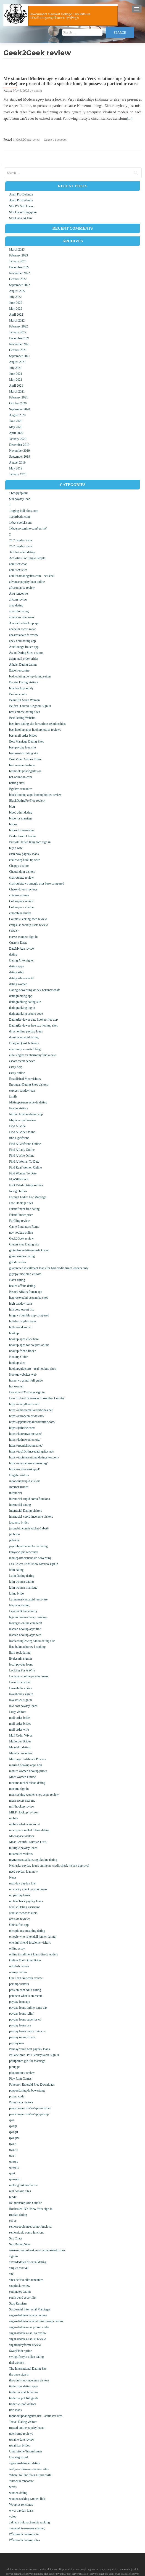 Image resolution: width=145 pixels, height=2576 pixels. Describe the element at coordinates (48, 1268) in the screenshot. I see `guaranteed installment loans for bad credit direct lenders only` at that location.